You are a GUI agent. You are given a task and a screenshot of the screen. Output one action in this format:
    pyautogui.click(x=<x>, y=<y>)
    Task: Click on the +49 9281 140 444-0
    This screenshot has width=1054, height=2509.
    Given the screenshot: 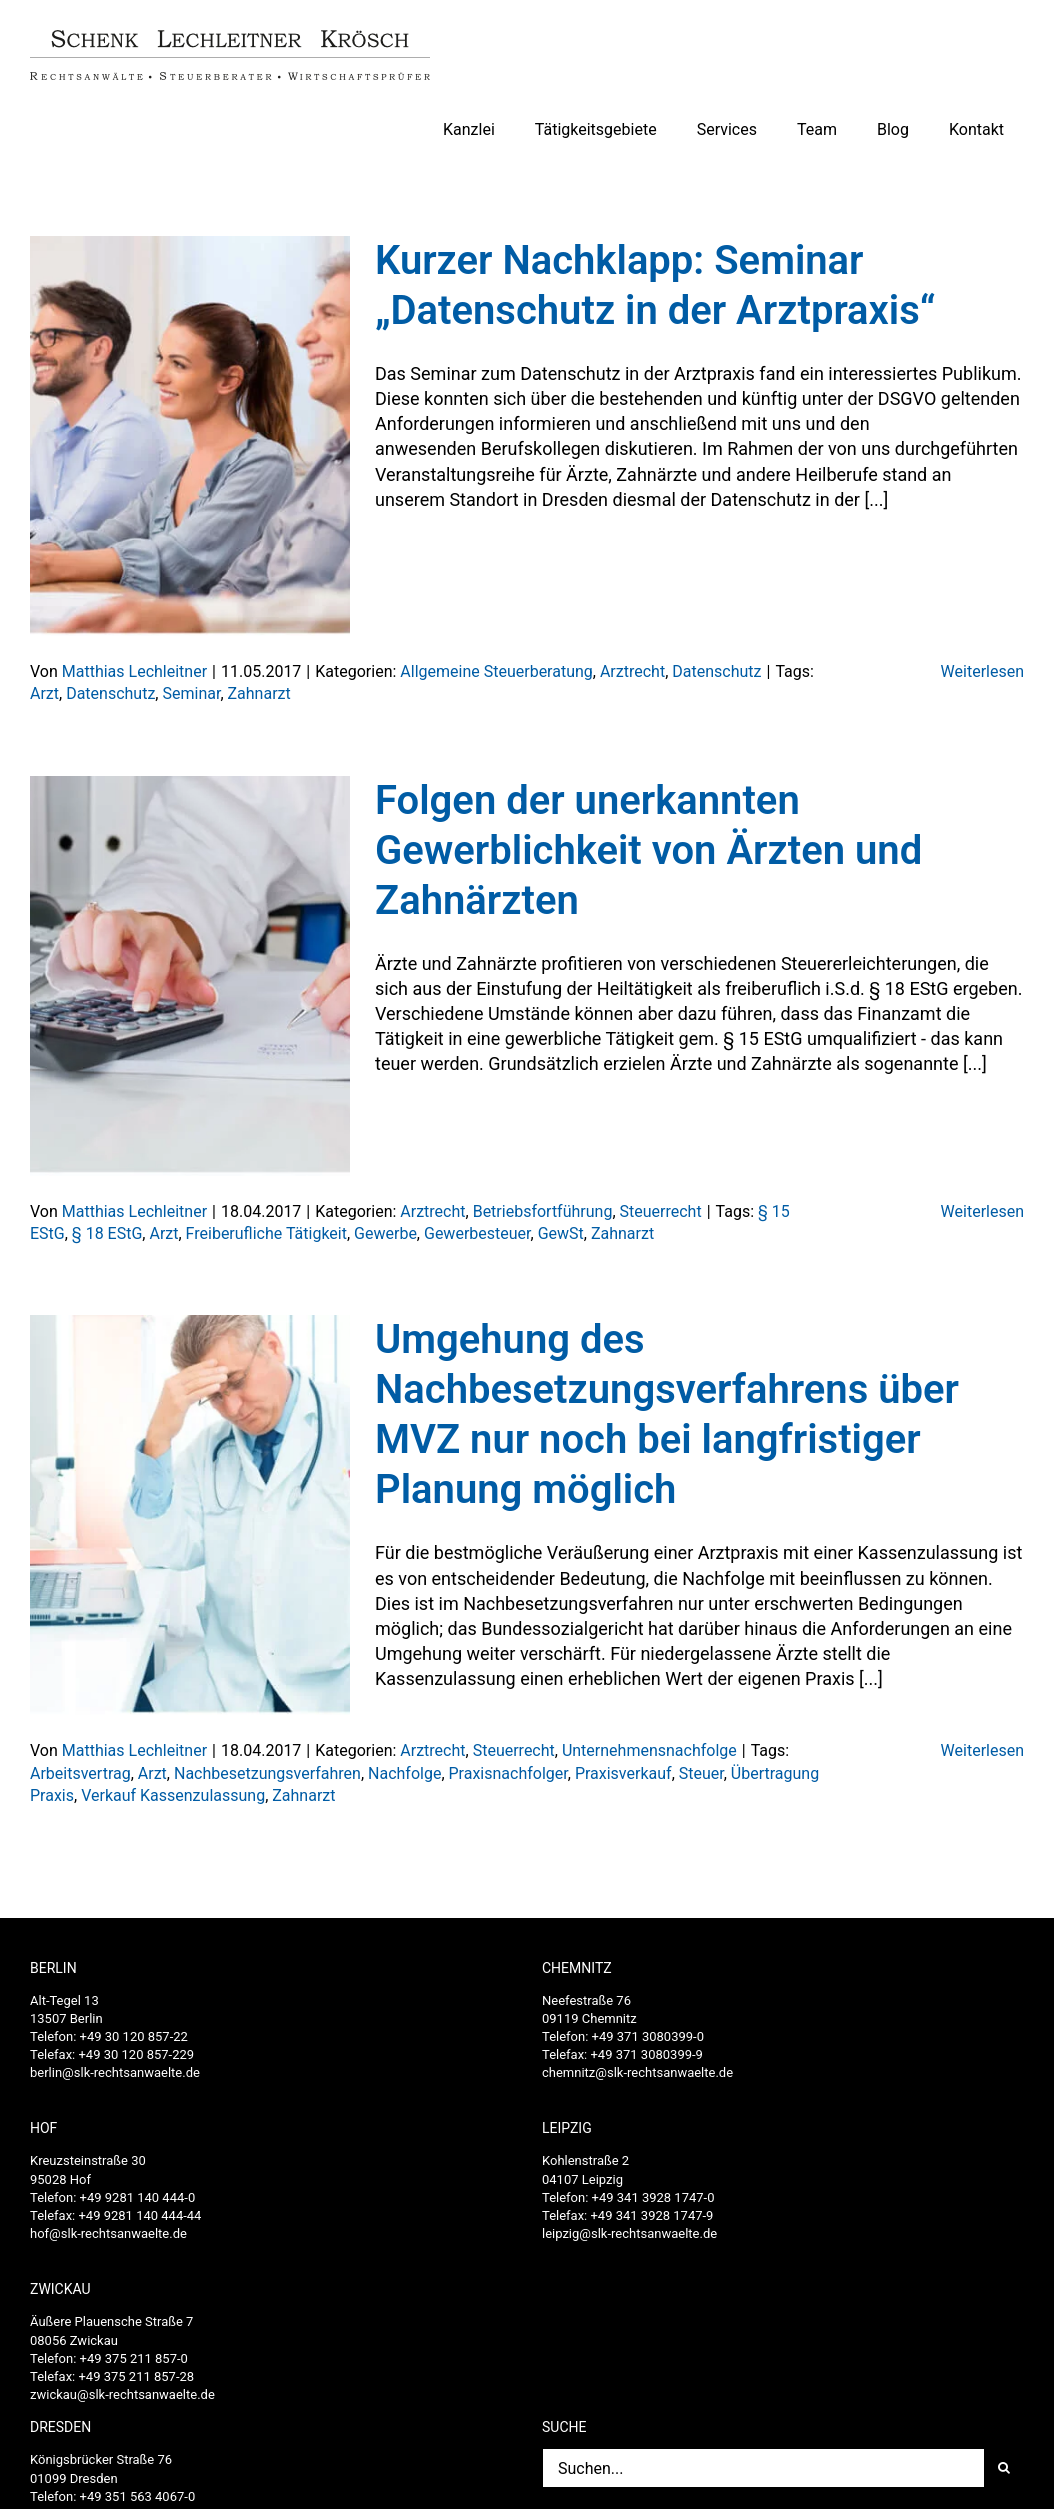 What is the action you would take?
    pyautogui.click(x=138, y=2197)
    